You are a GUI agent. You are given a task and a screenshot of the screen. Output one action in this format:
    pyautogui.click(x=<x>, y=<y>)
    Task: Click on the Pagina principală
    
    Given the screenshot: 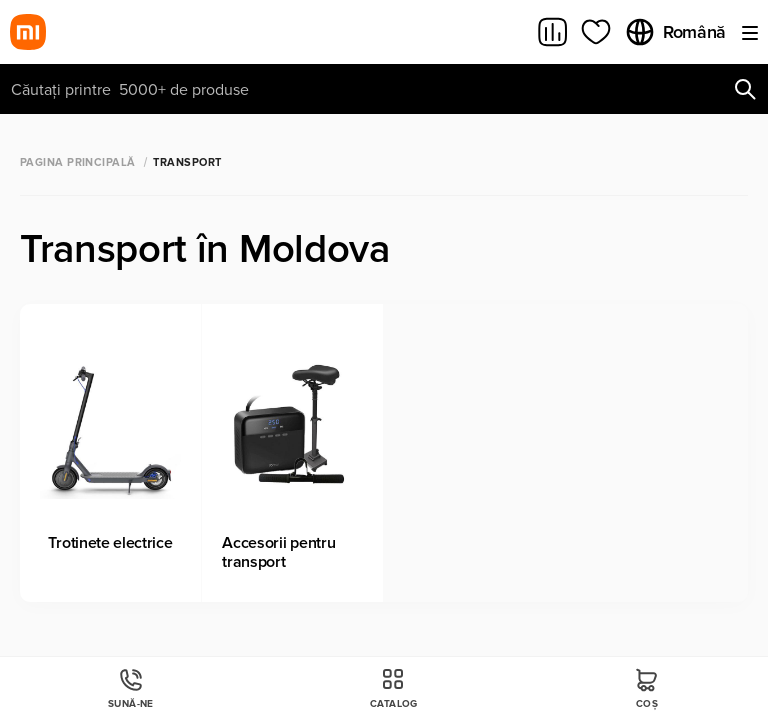 What is the action you would take?
    pyautogui.click(x=77, y=162)
    